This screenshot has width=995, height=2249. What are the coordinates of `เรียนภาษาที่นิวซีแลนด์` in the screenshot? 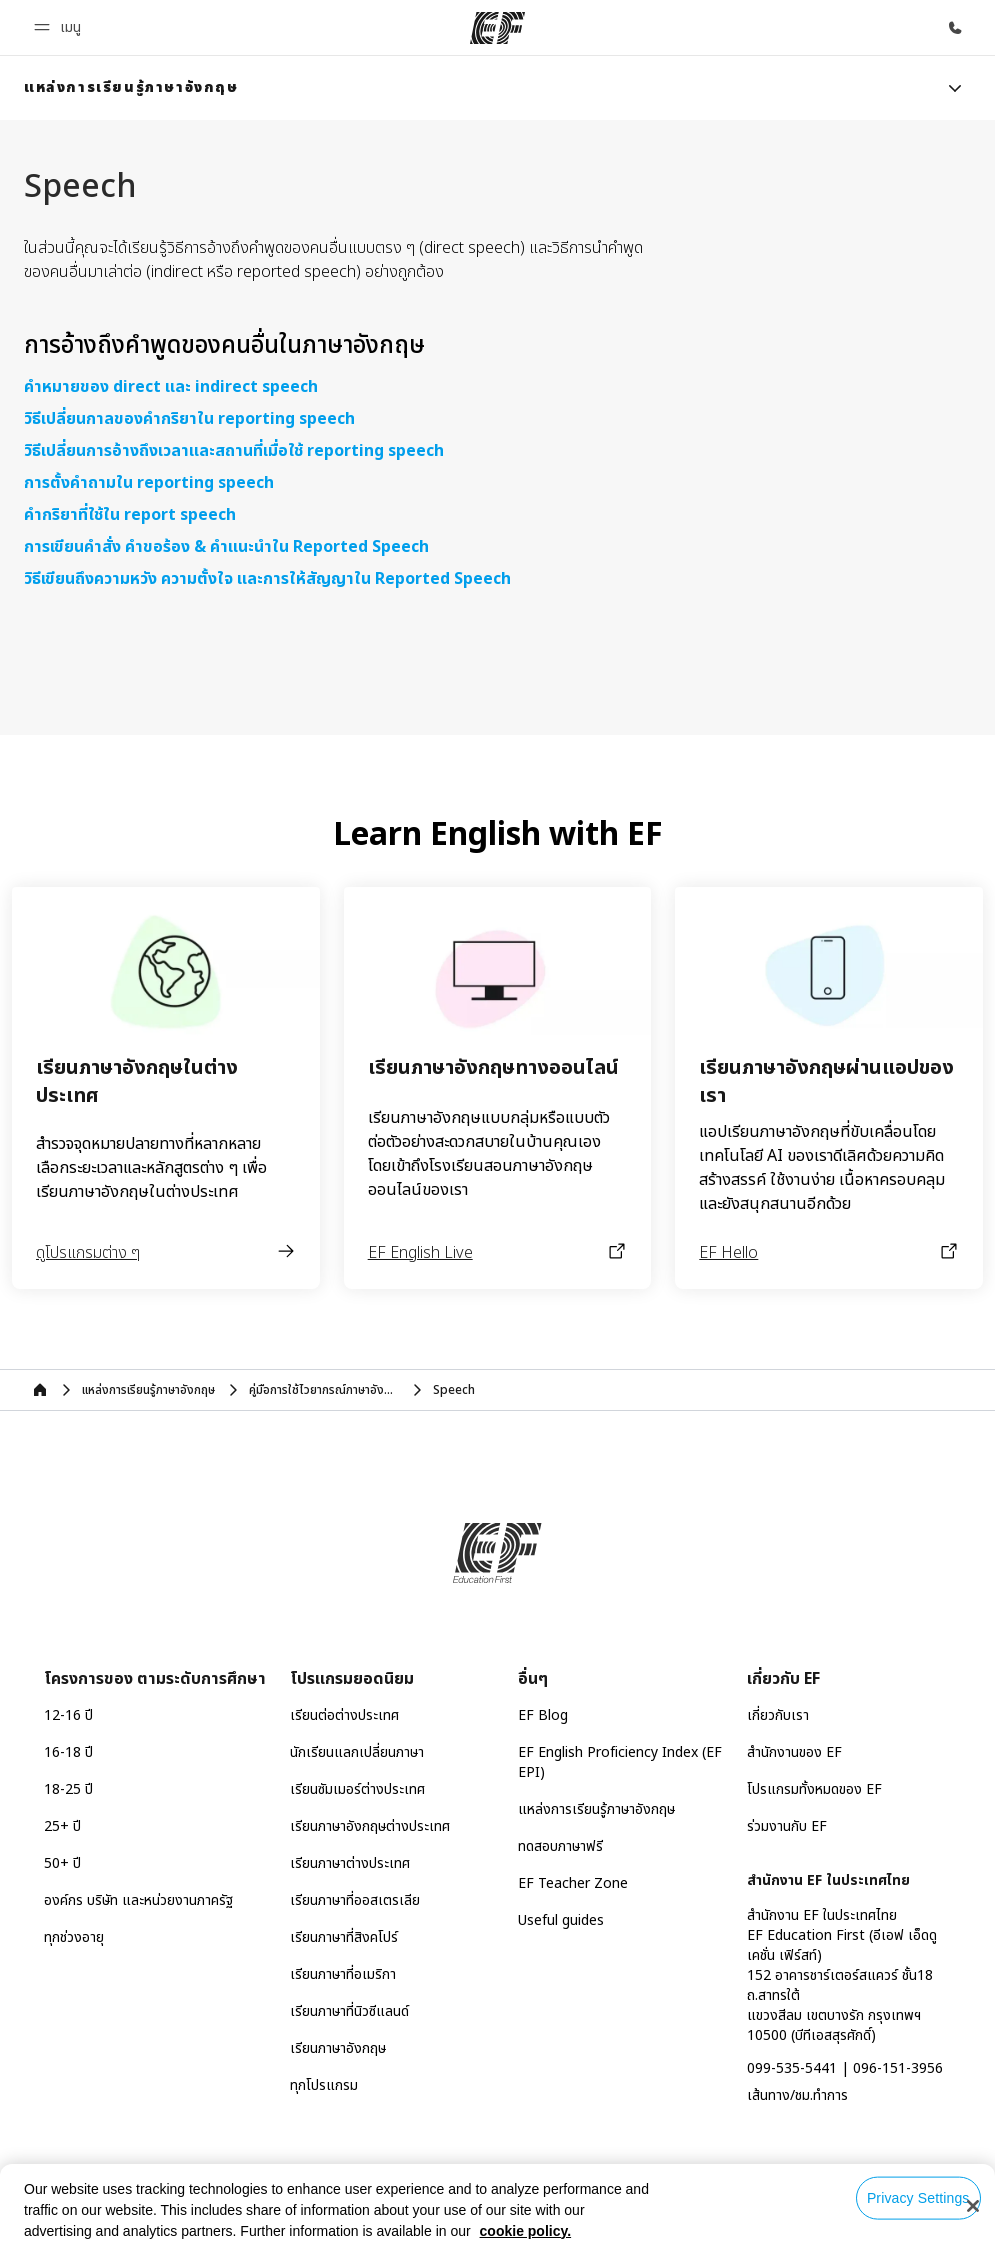 It's located at (349, 2011).